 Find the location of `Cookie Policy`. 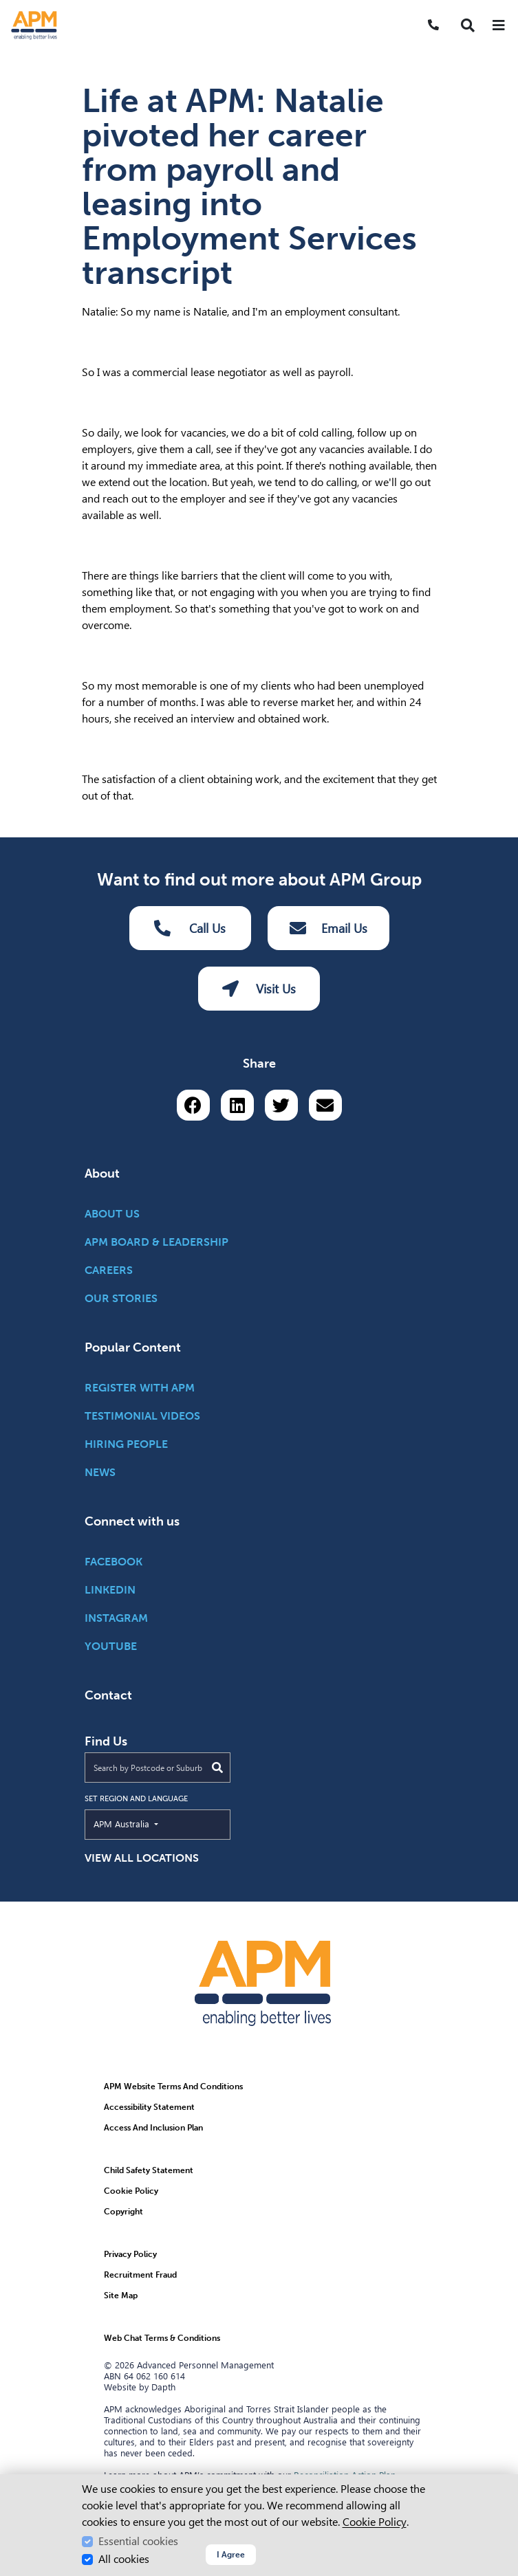

Cookie Policy is located at coordinates (375, 2522).